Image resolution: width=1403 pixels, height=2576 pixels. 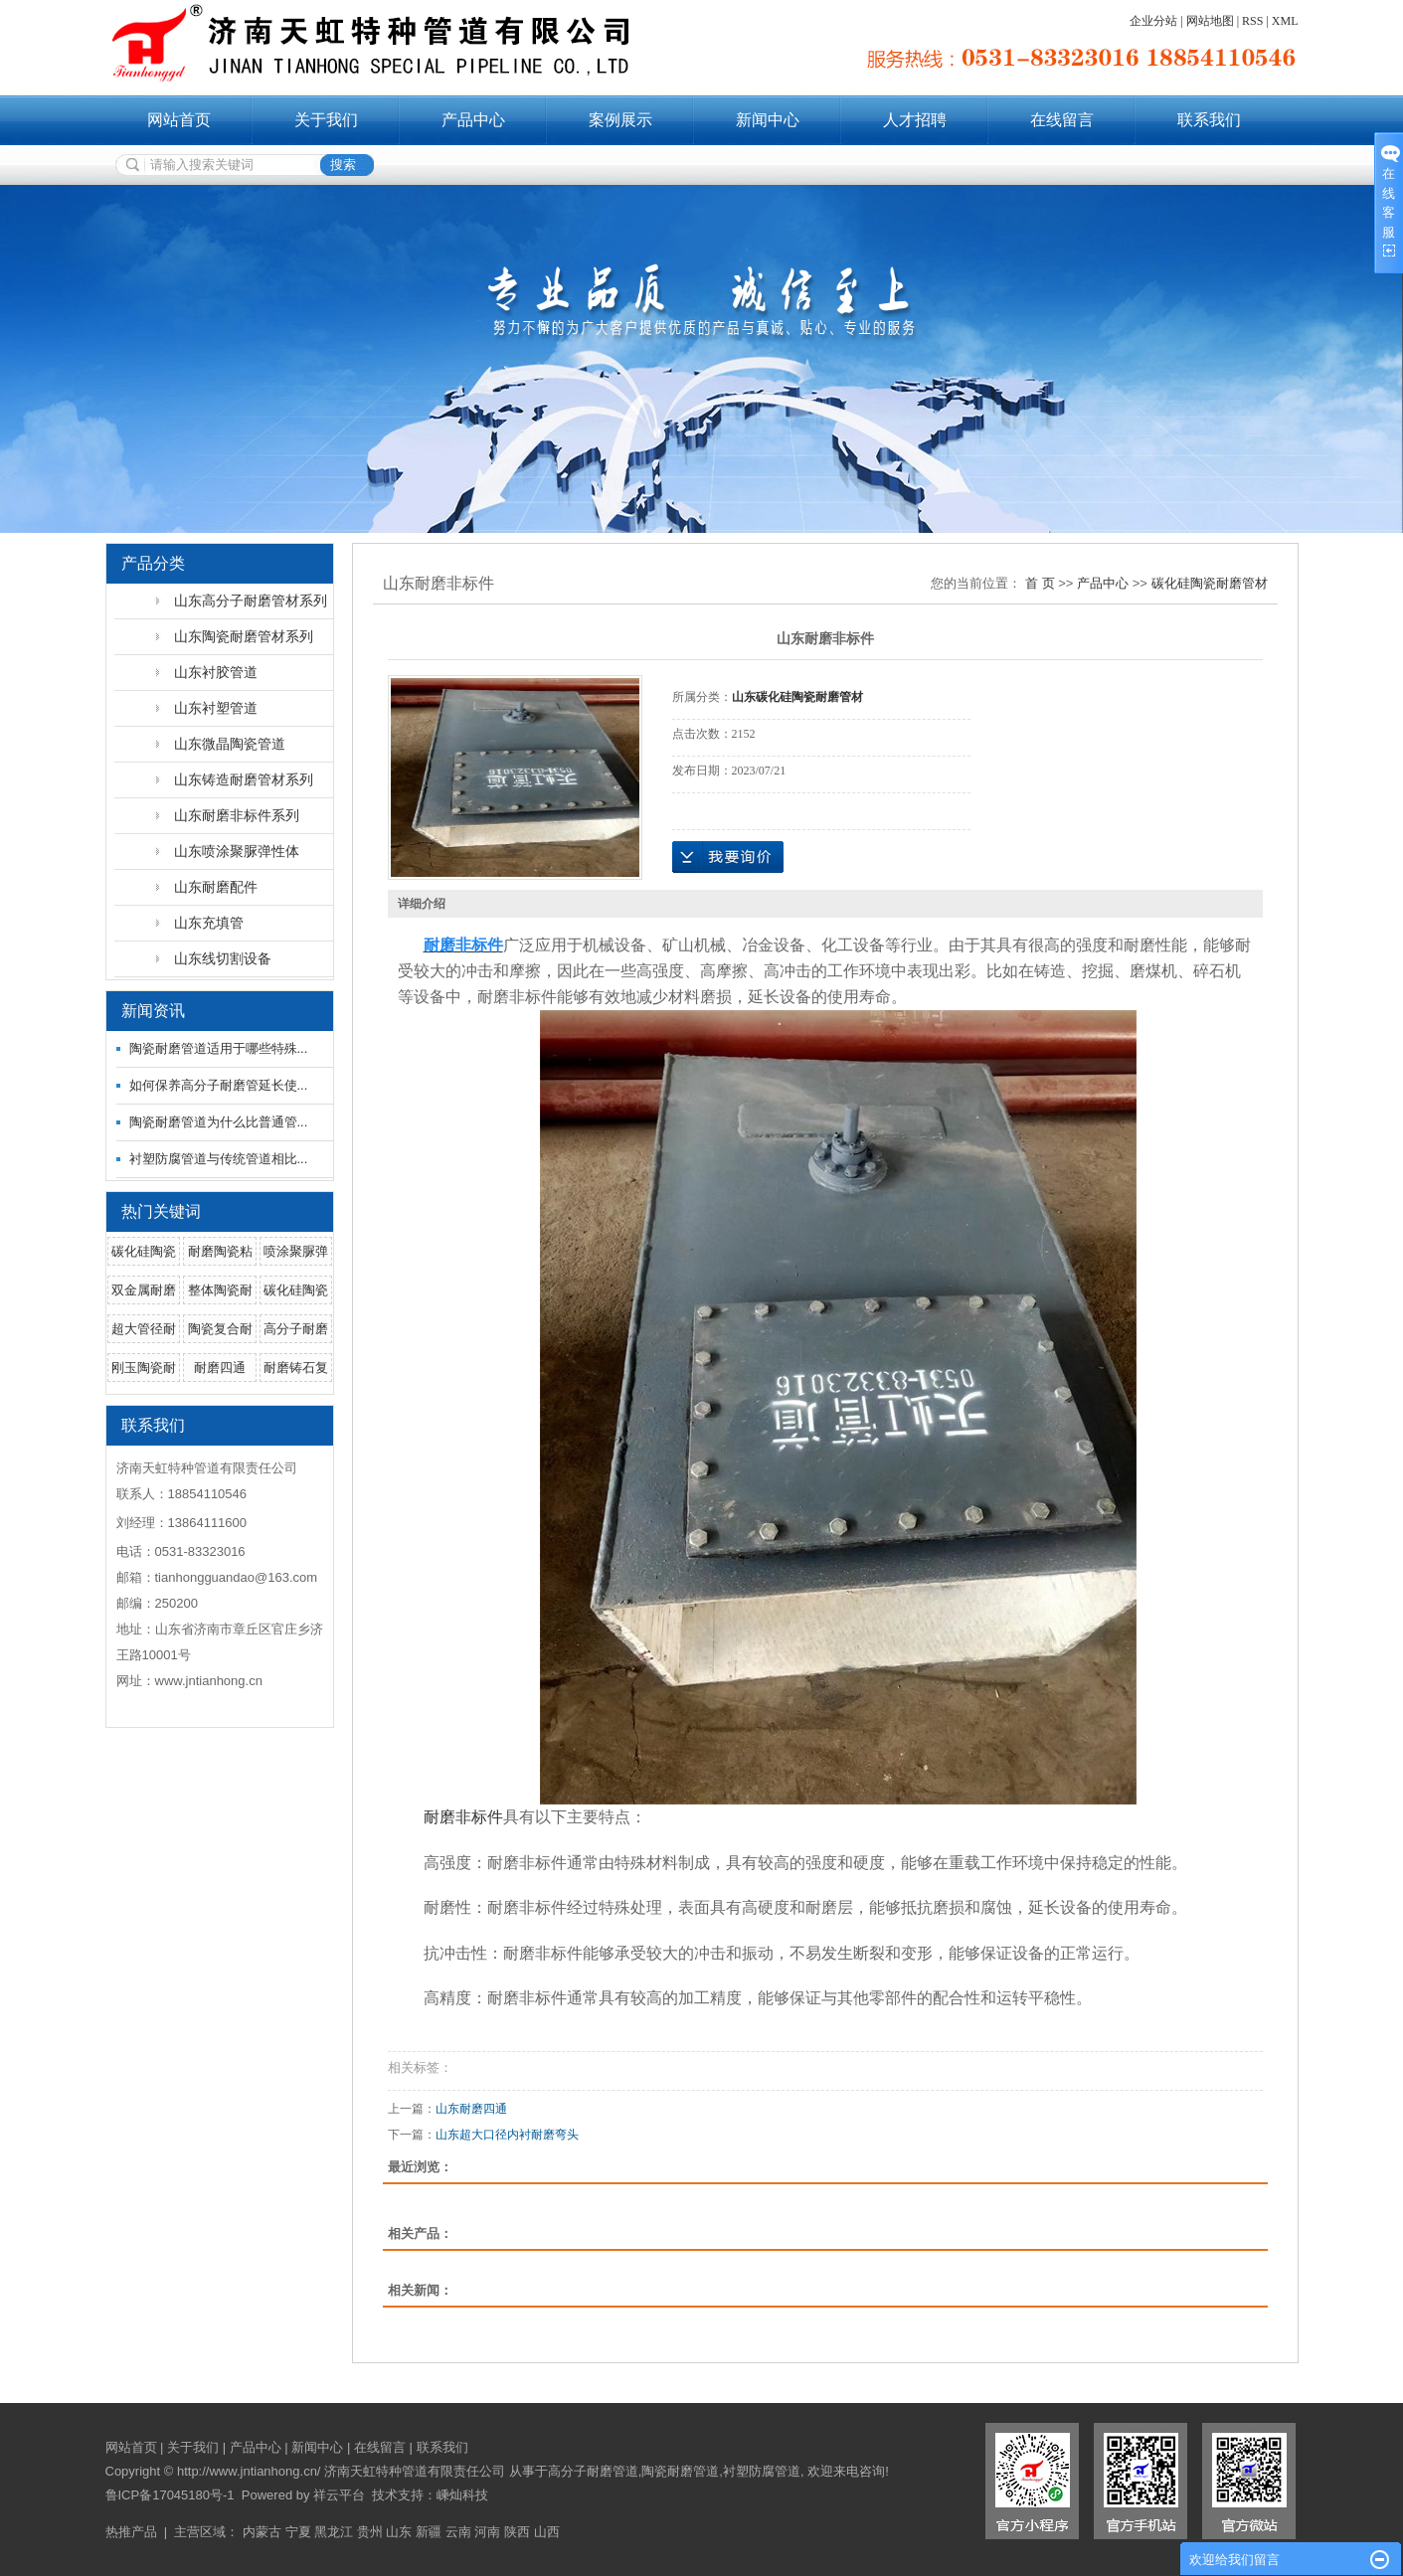 I want to click on 嵊灿科技, so click(x=462, y=2495).